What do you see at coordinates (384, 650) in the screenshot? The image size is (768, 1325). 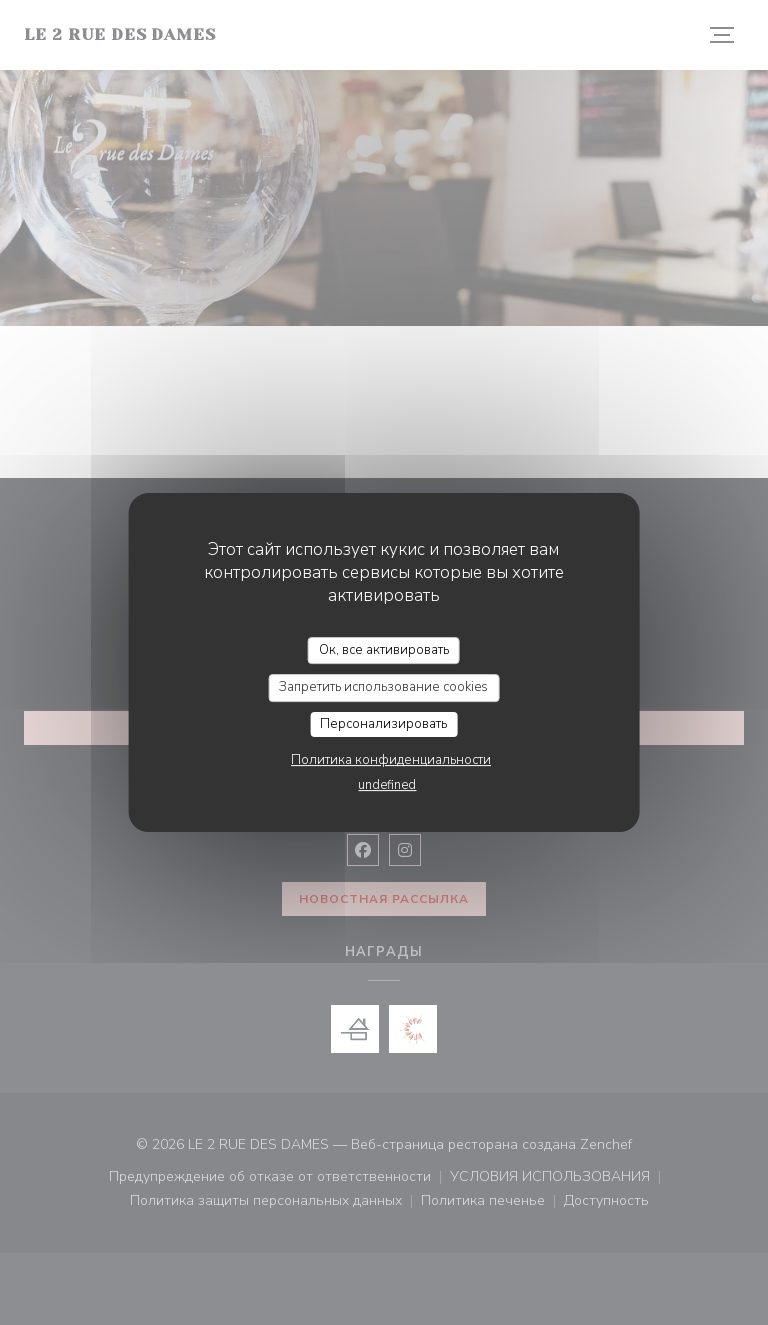 I see `Ок, все активировать` at bounding box center [384, 650].